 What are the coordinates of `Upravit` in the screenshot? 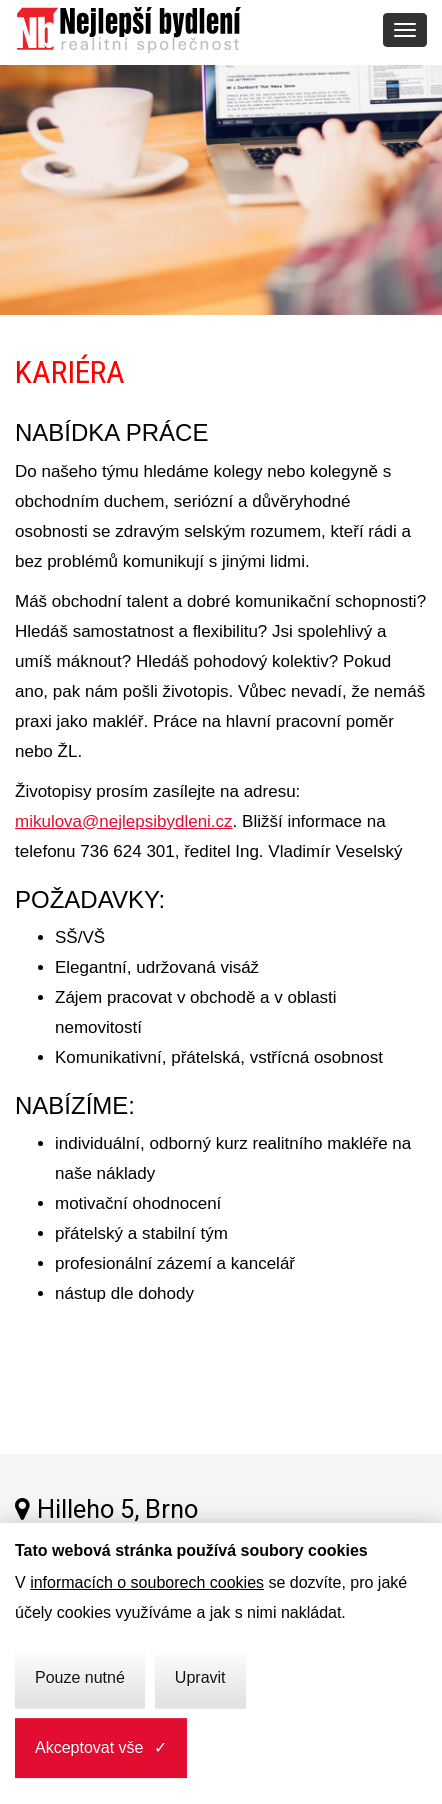 It's located at (200, 1677).